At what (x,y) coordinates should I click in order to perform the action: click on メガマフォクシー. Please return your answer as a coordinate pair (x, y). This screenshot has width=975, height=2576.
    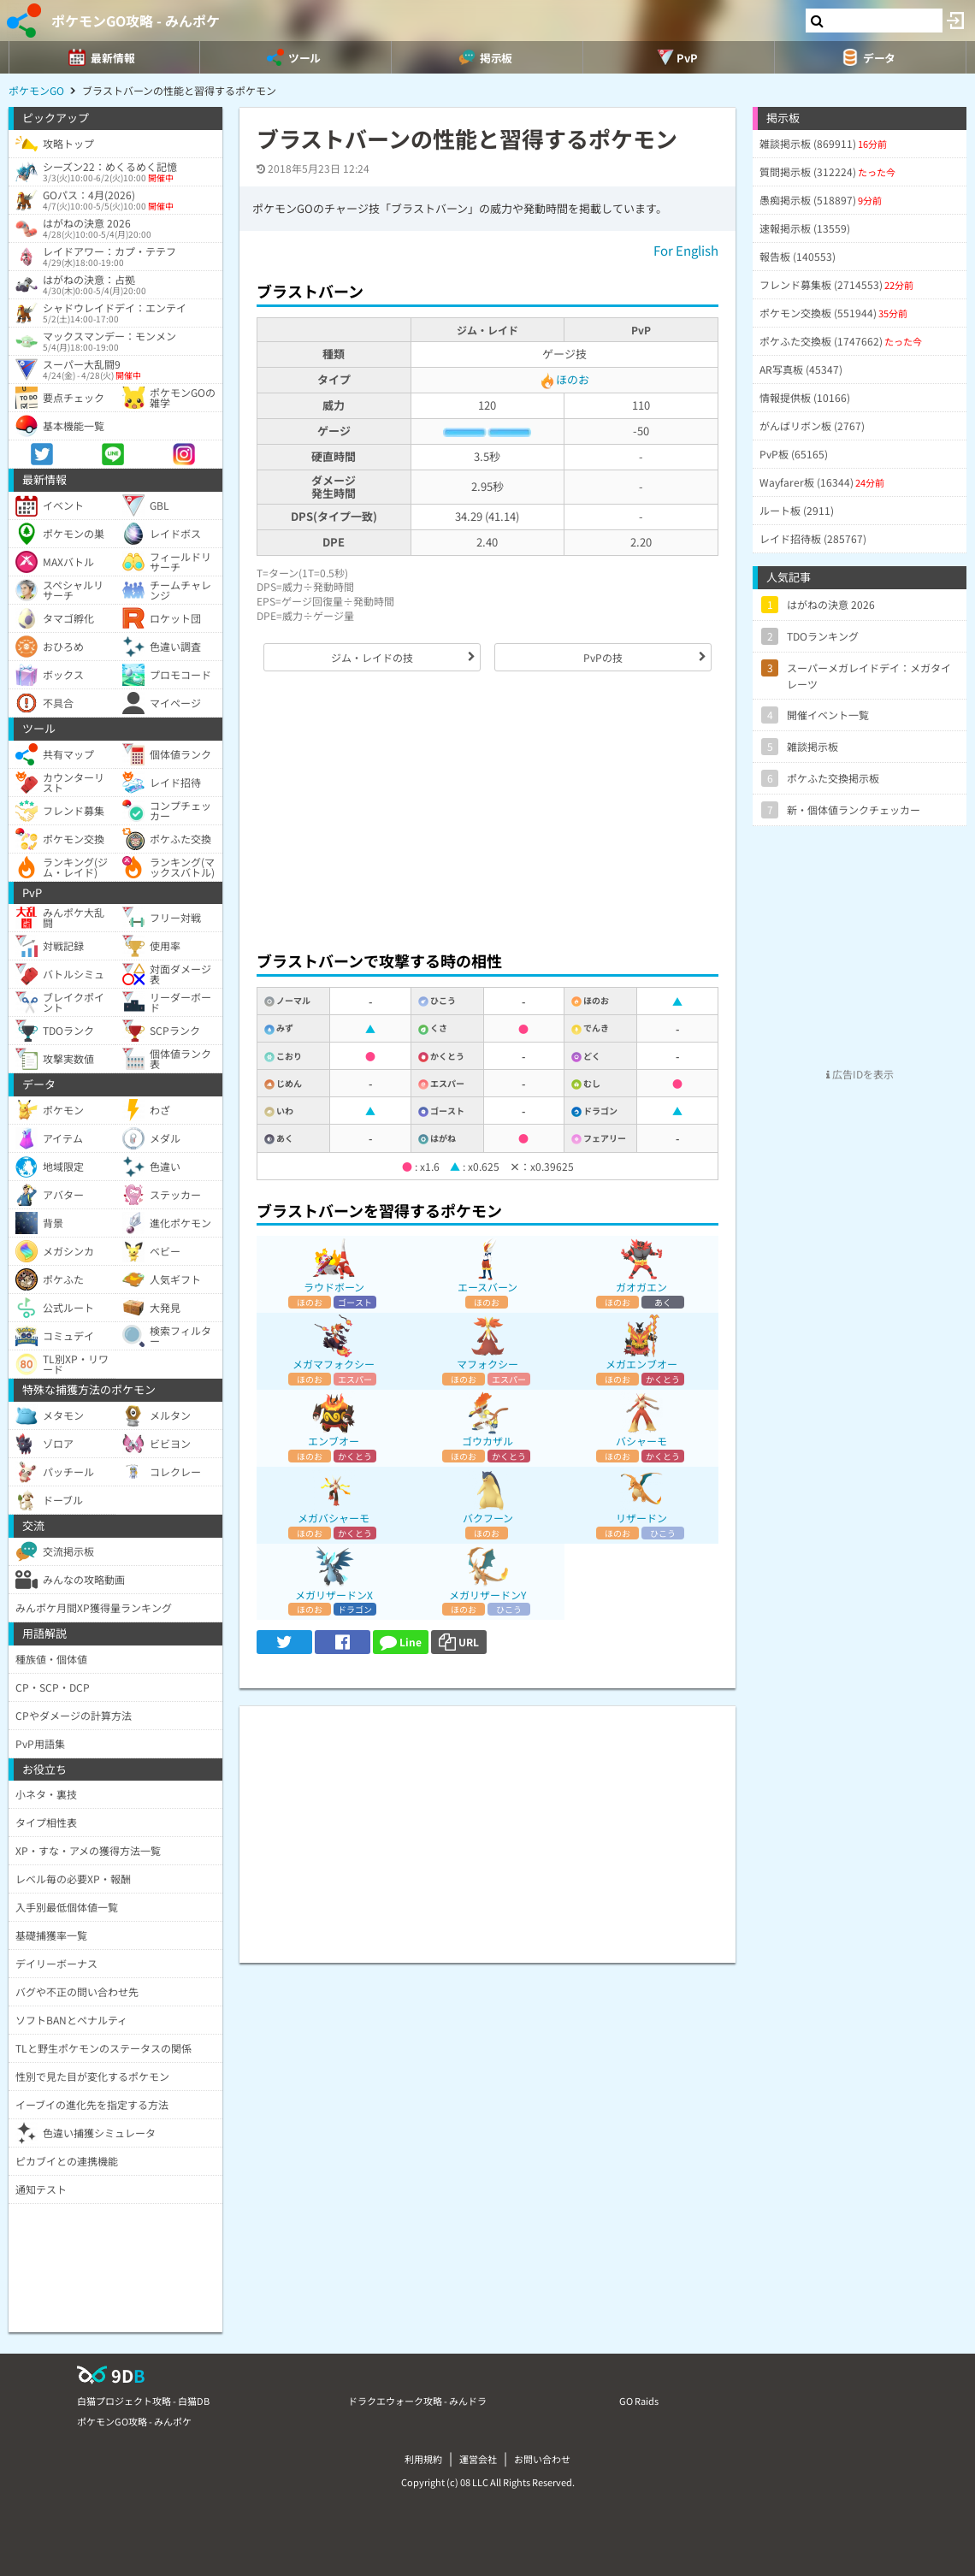
    Looking at the image, I should click on (333, 1363).